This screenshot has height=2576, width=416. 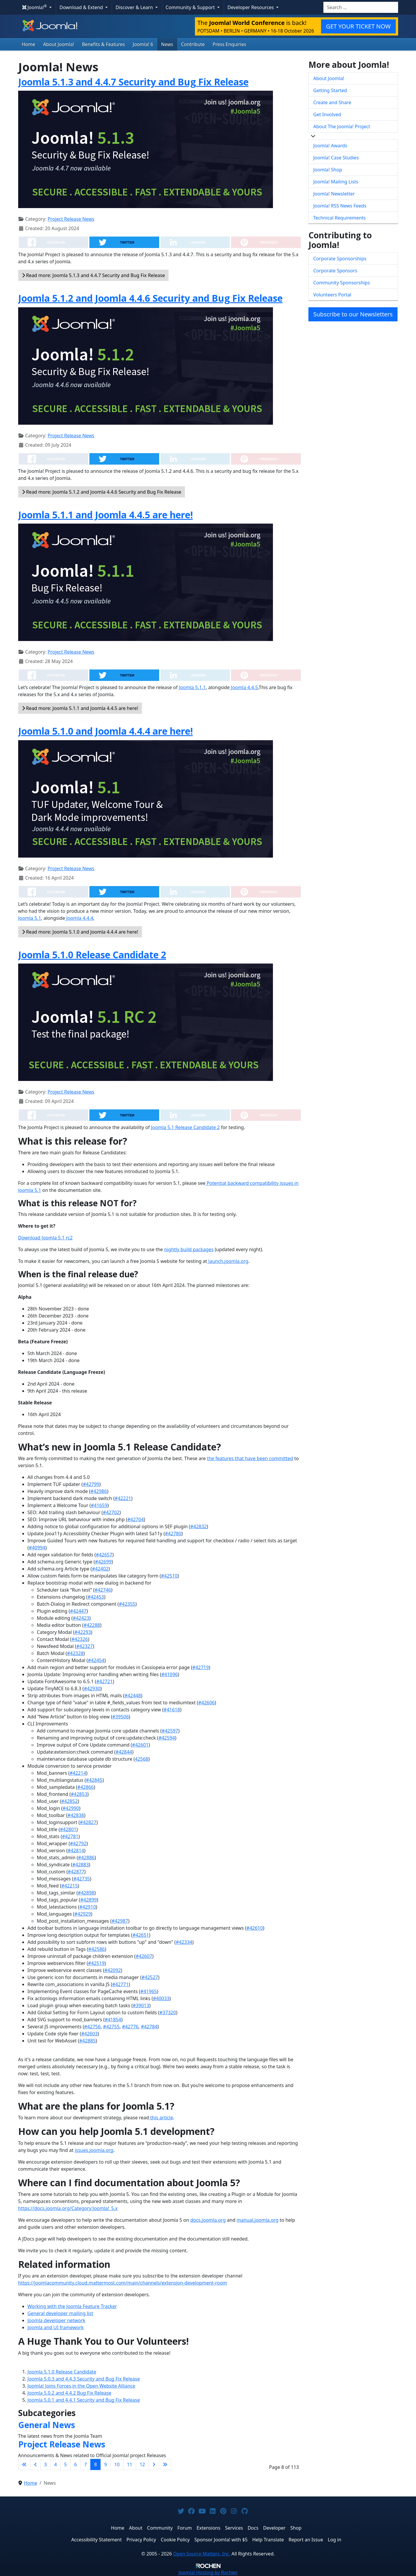 I want to click on #42886, so click(x=86, y=1857).